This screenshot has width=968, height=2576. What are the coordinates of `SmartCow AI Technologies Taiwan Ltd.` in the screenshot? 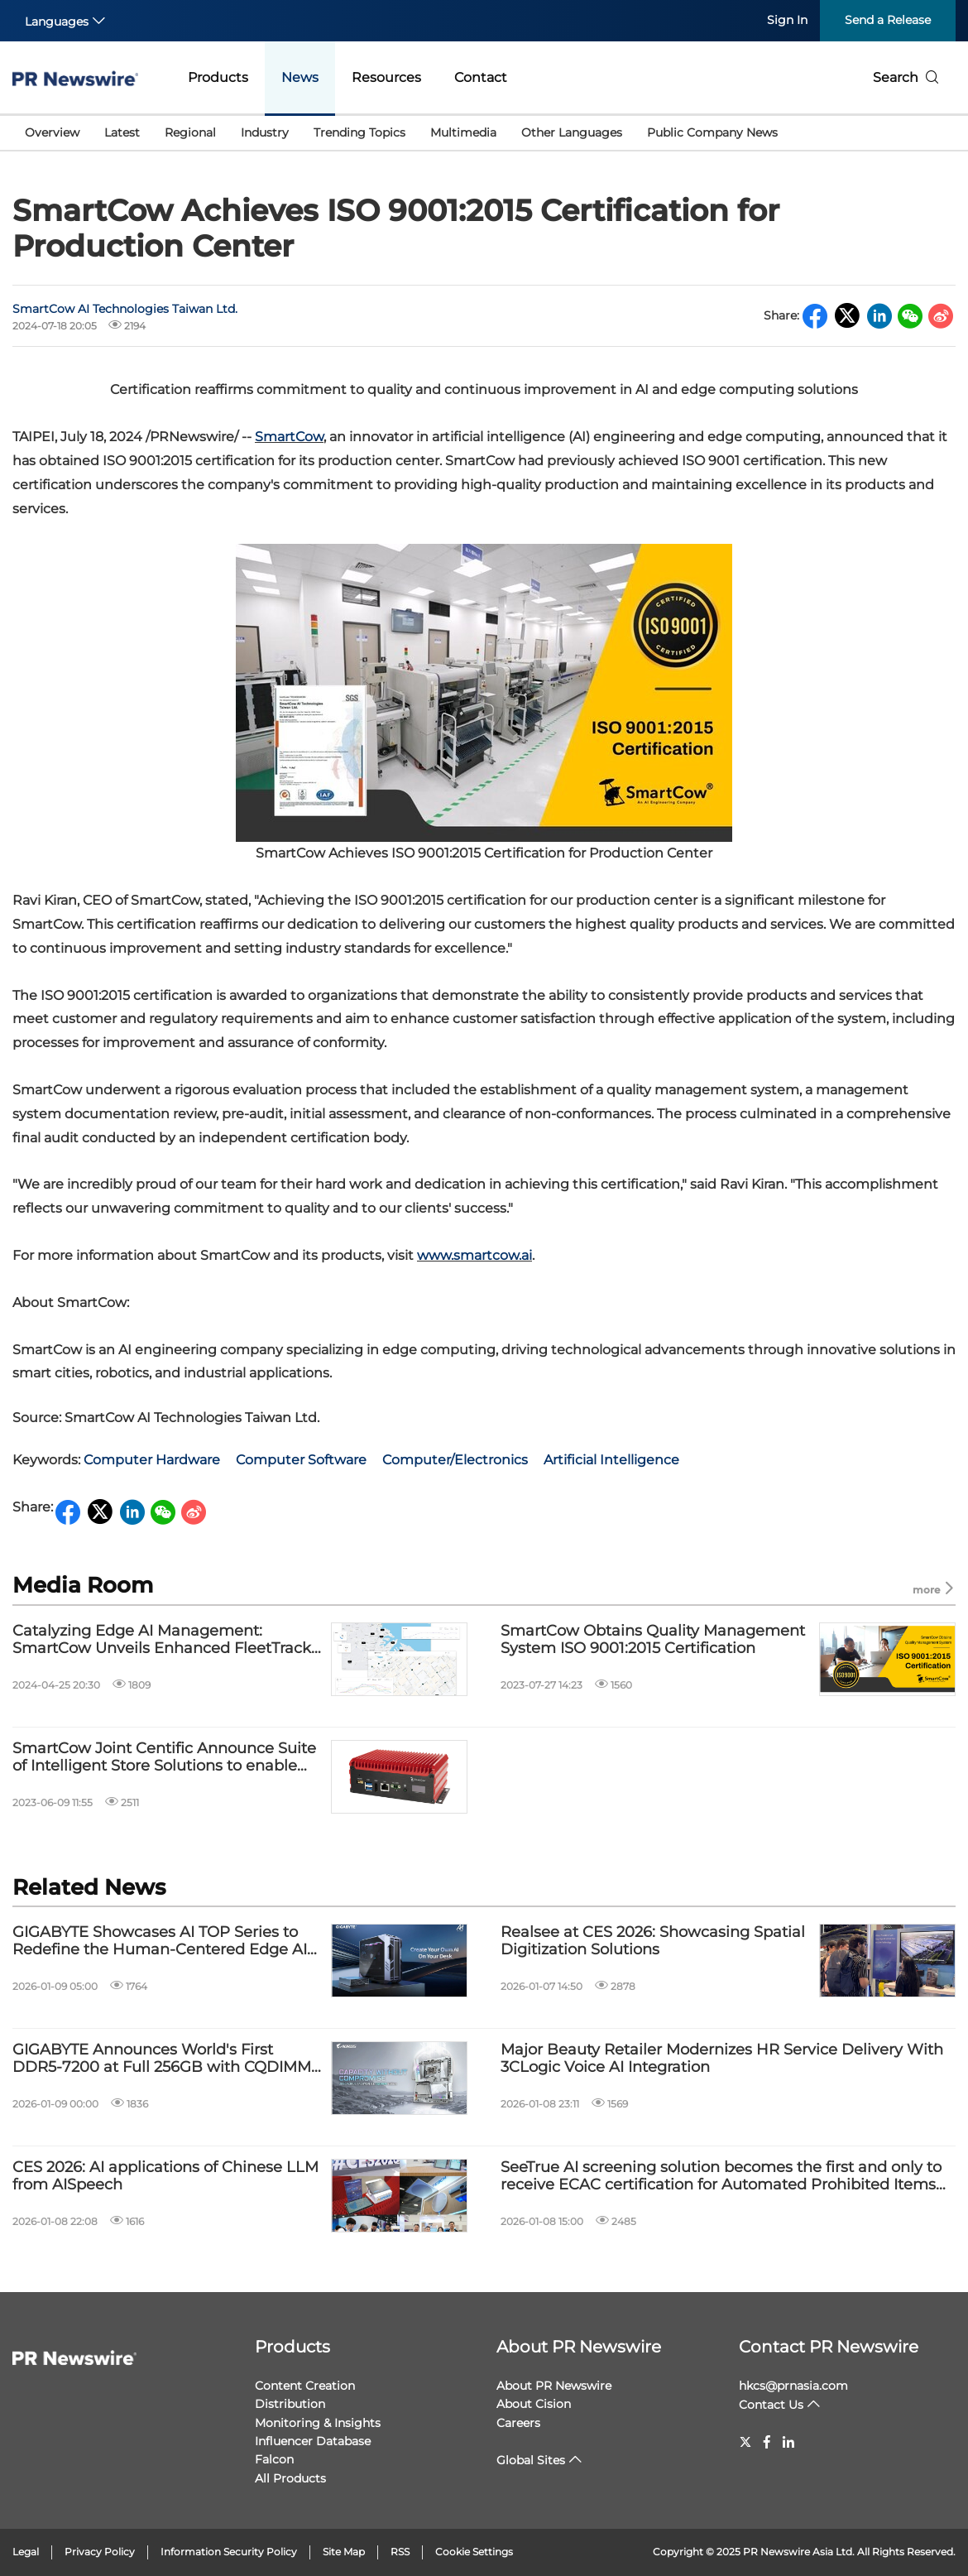 It's located at (124, 308).